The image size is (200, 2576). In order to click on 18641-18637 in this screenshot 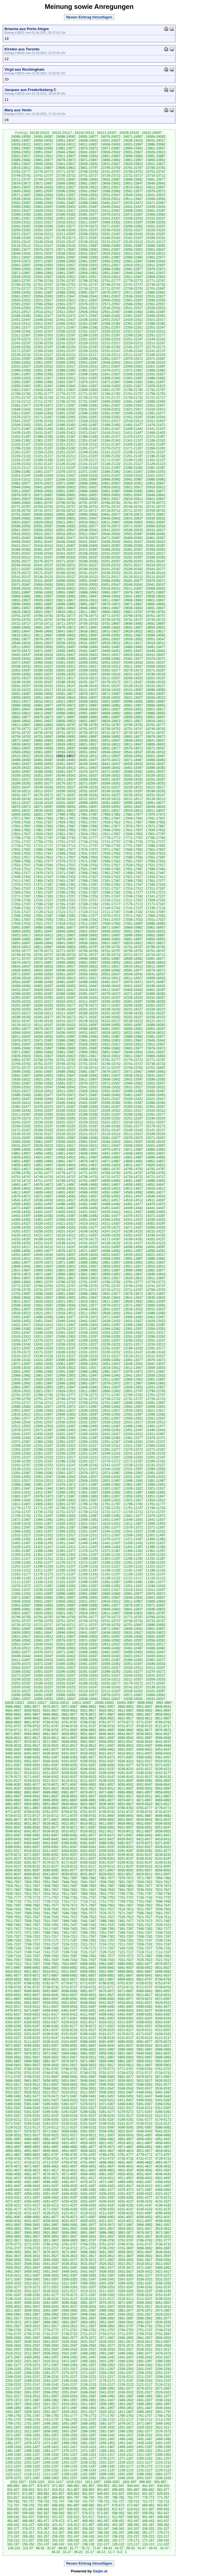, I will do `click(155, 740)`.